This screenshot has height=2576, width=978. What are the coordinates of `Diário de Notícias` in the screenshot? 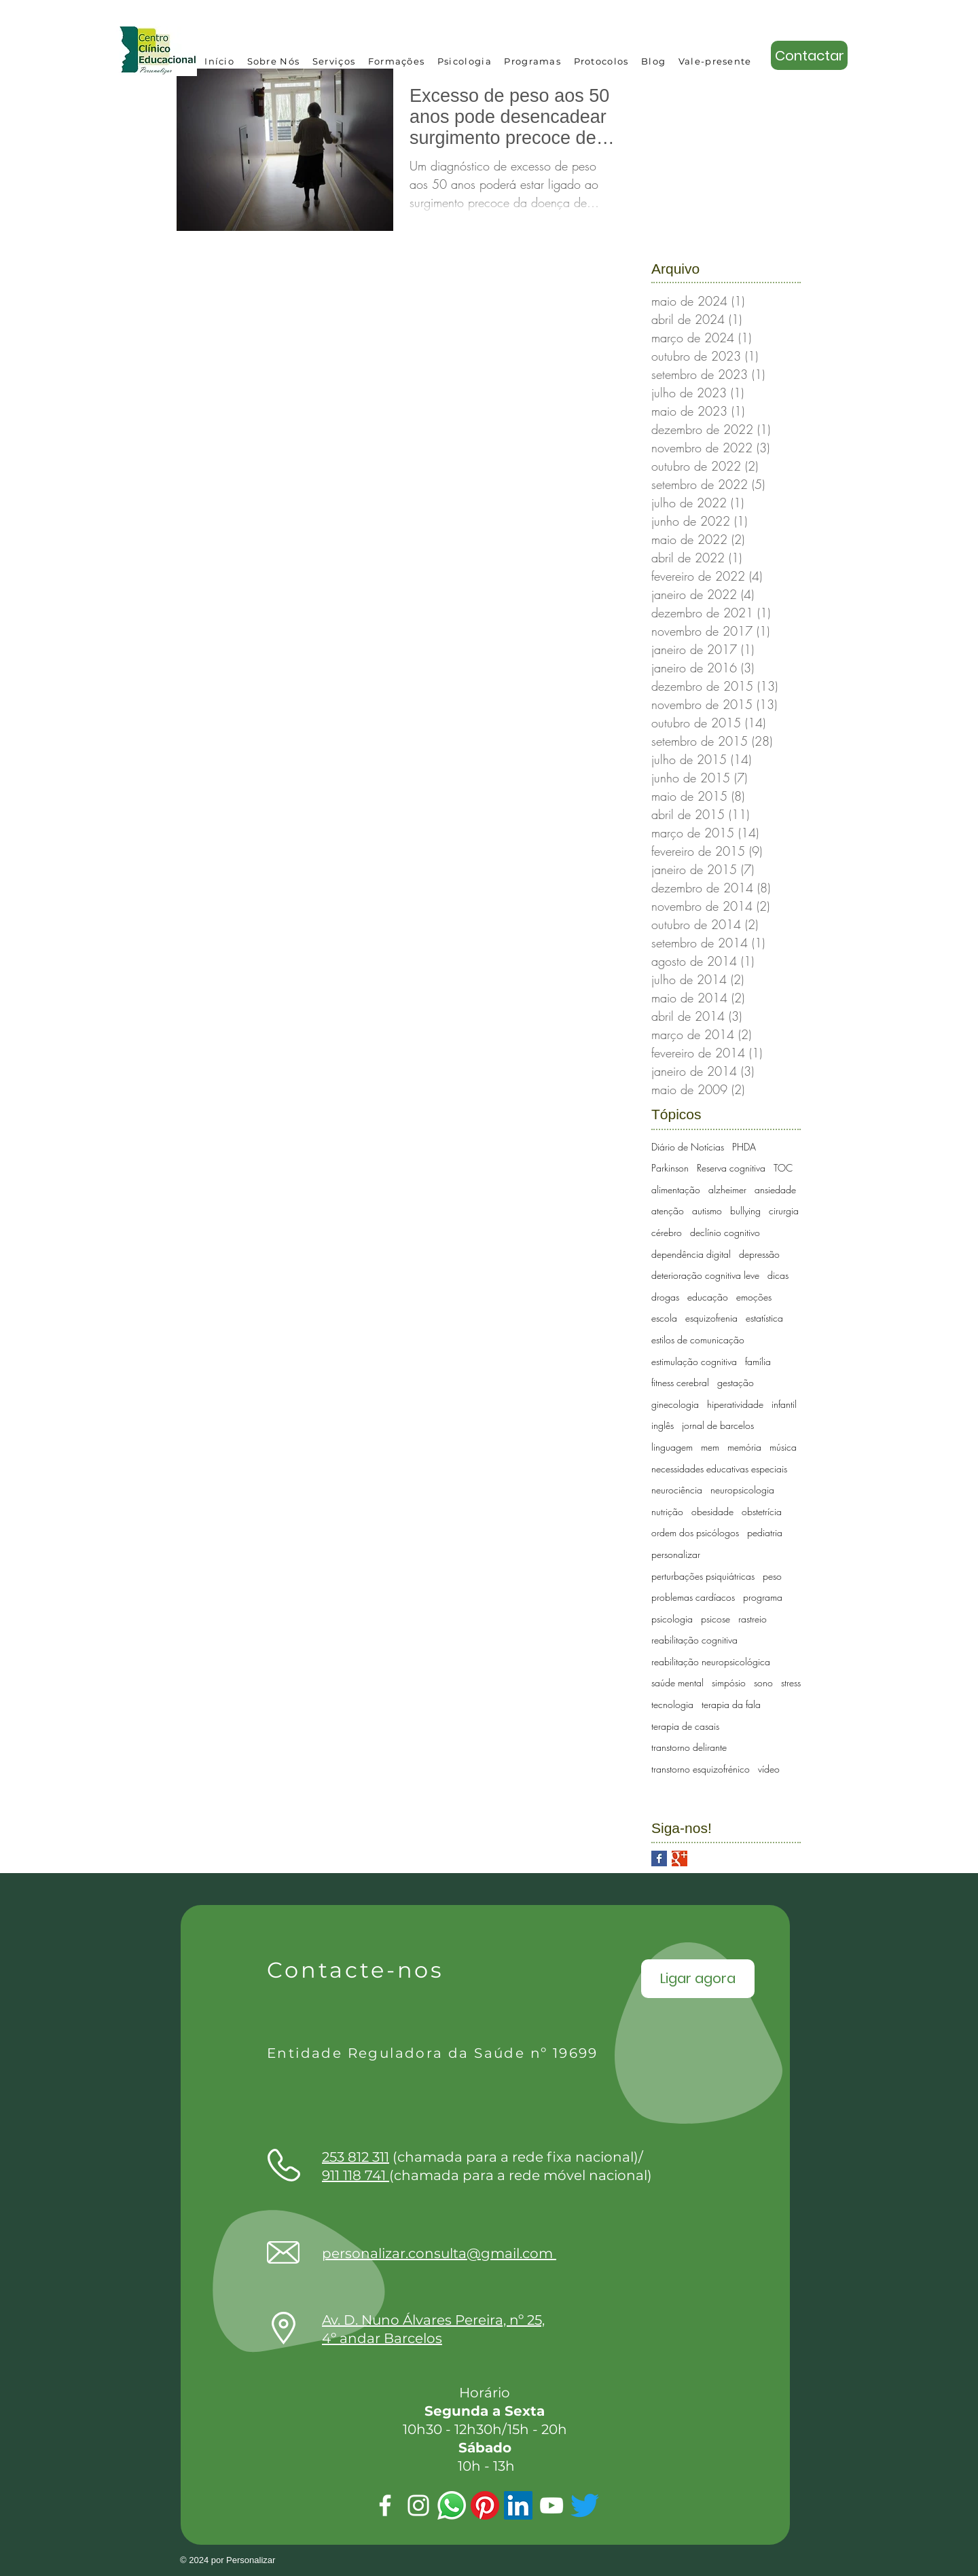 It's located at (687, 1146).